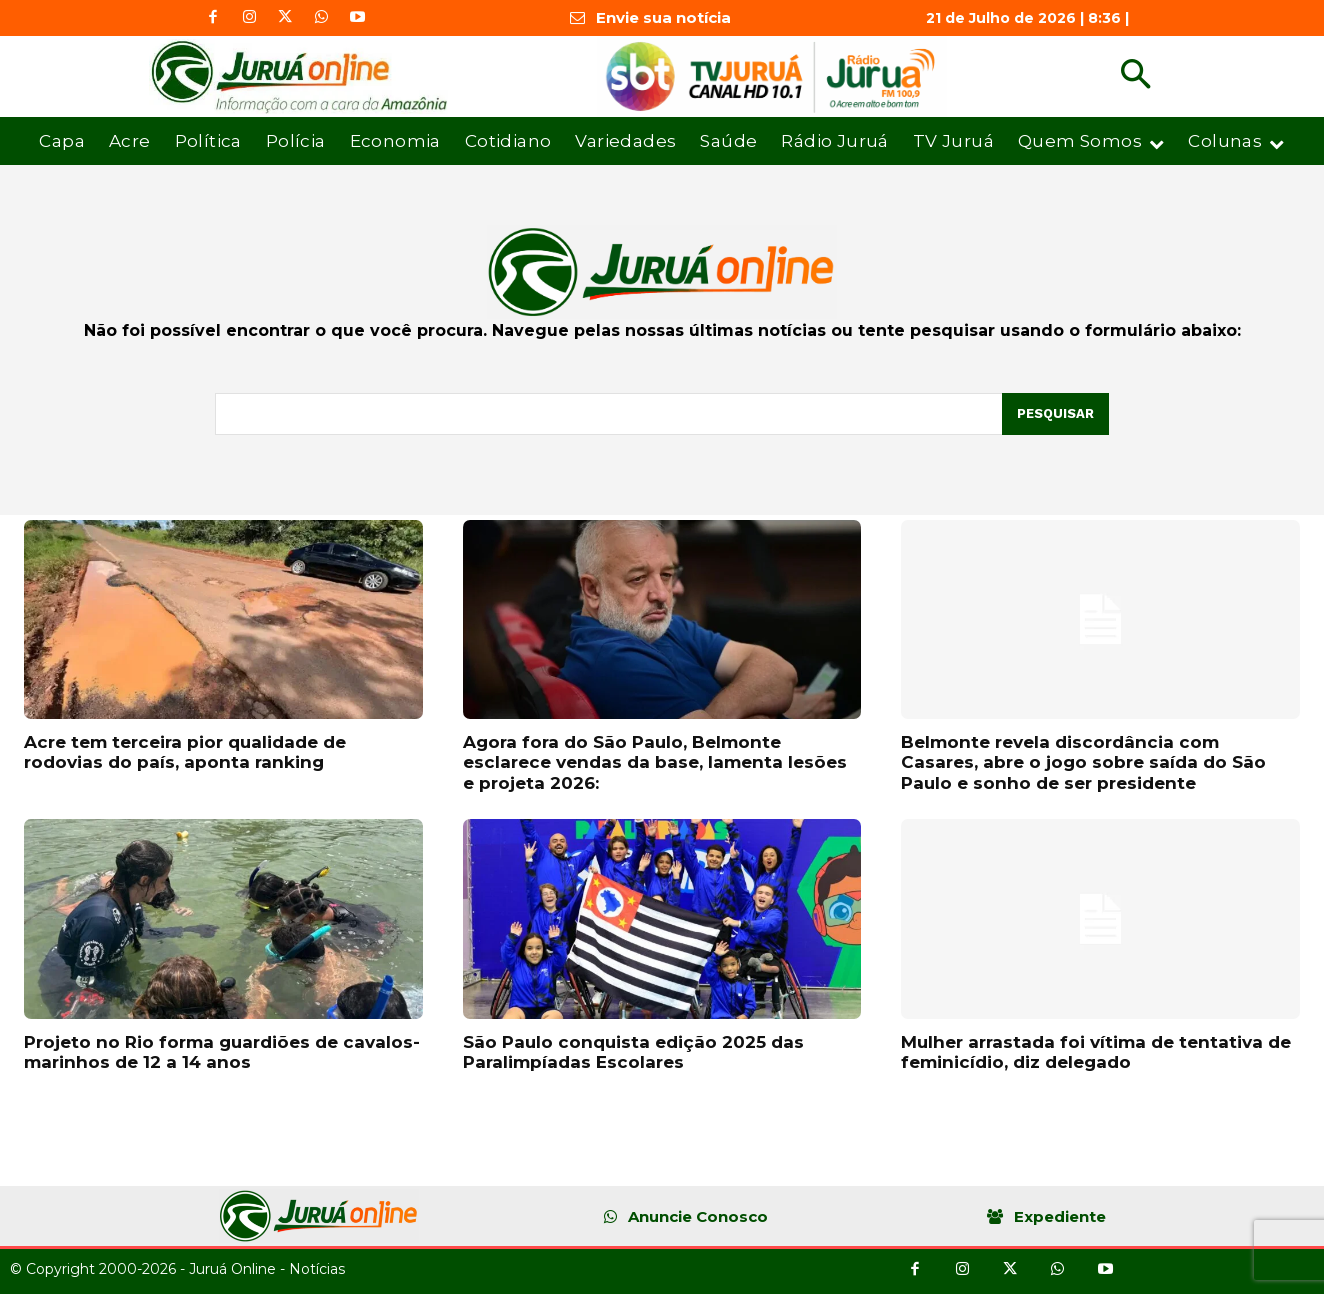 The image size is (1324, 1294). What do you see at coordinates (663, 17) in the screenshot?
I see `Envie sua notícia` at bounding box center [663, 17].